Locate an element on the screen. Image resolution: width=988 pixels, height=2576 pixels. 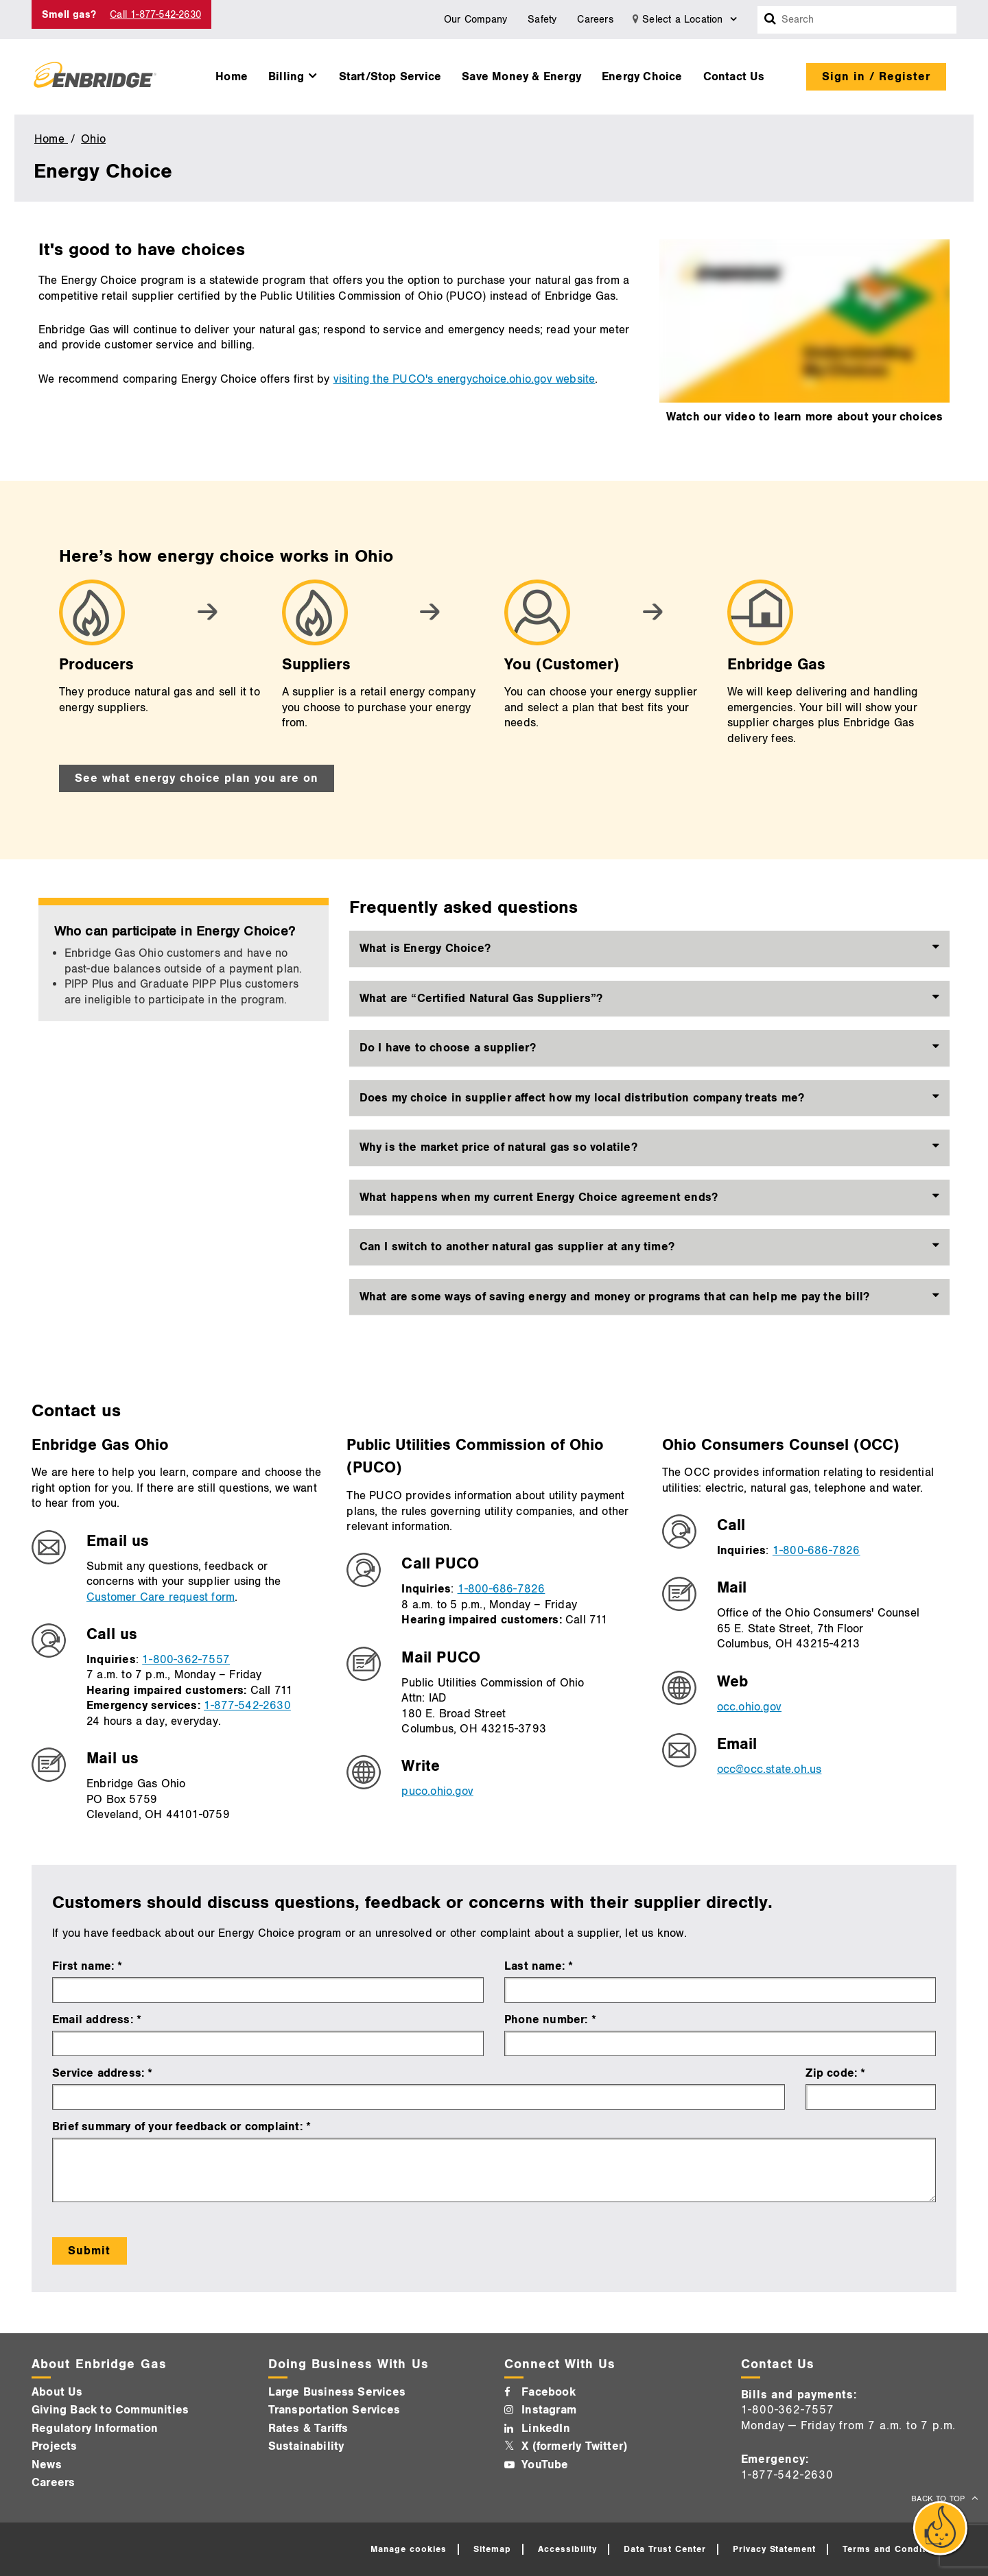
What are “Certified Natural Gas Suppliers”? [button] is located at coordinates (481, 998).